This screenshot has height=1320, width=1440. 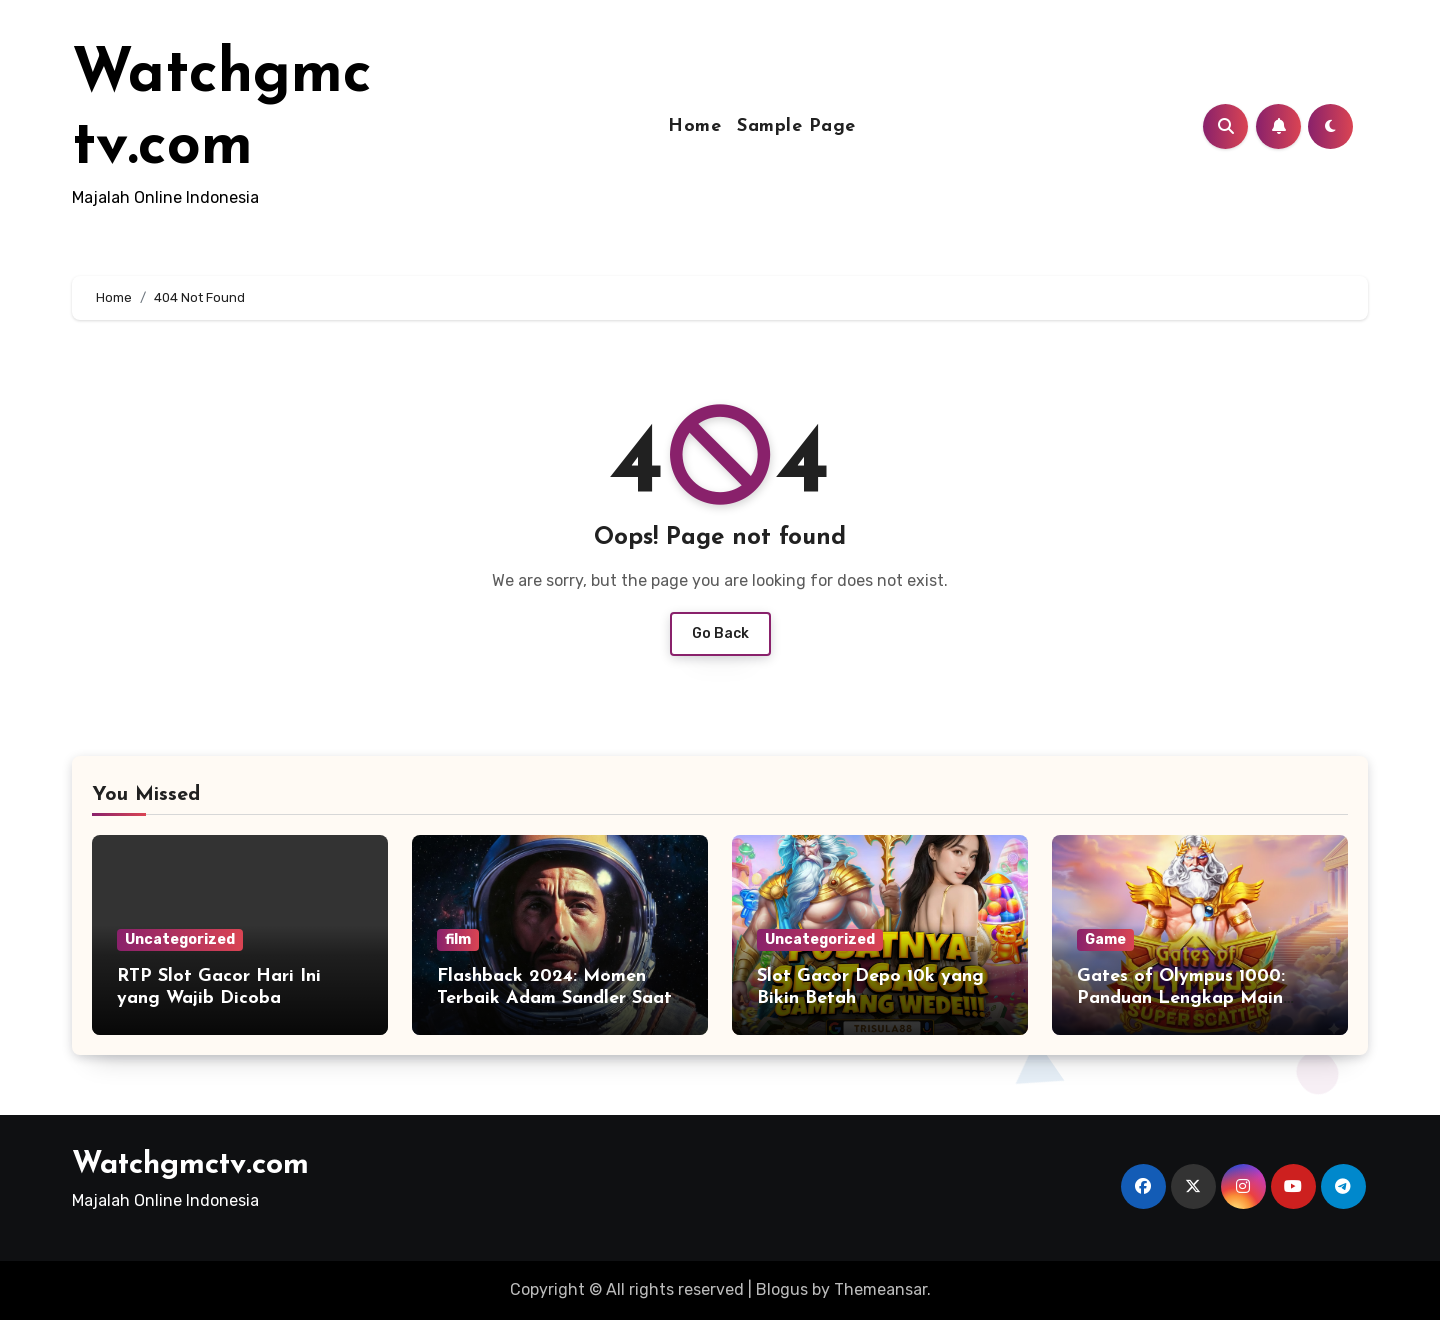 What do you see at coordinates (880, 1289) in the screenshot?
I see `Themeansar` at bounding box center [880, 1289].